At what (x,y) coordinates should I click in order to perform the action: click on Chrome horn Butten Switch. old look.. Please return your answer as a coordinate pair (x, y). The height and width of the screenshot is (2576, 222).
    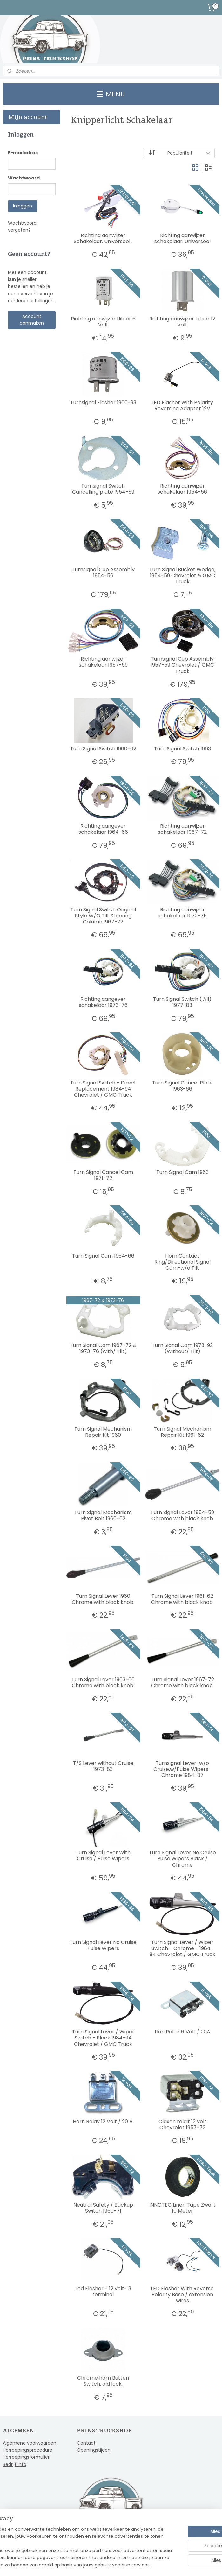
    Looking at the image, I should click on (103, 2381).